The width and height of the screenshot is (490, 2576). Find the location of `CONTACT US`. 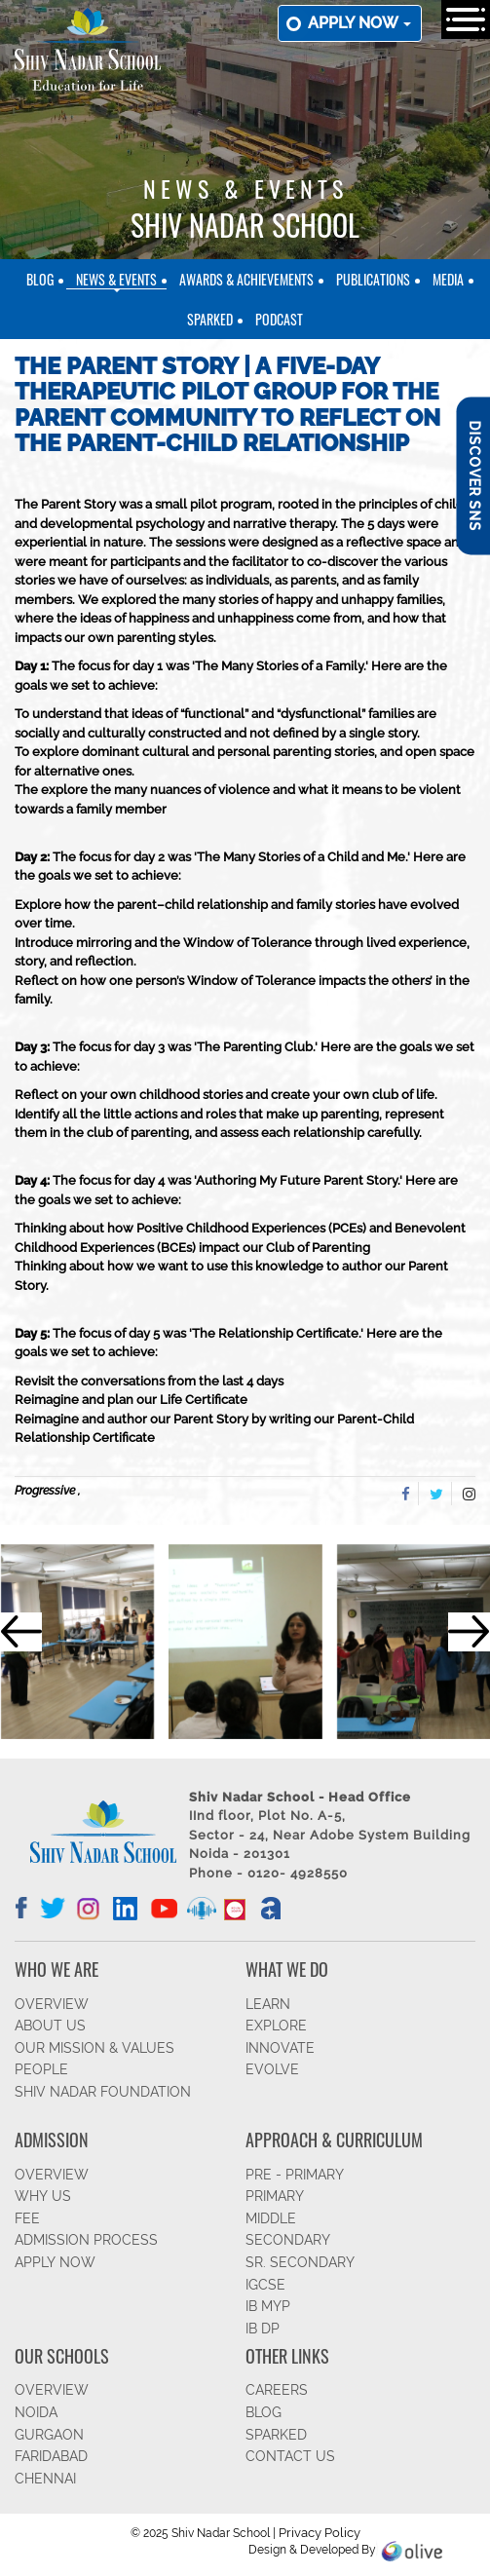

CONTACT US is located at coordinates (290, 2456).